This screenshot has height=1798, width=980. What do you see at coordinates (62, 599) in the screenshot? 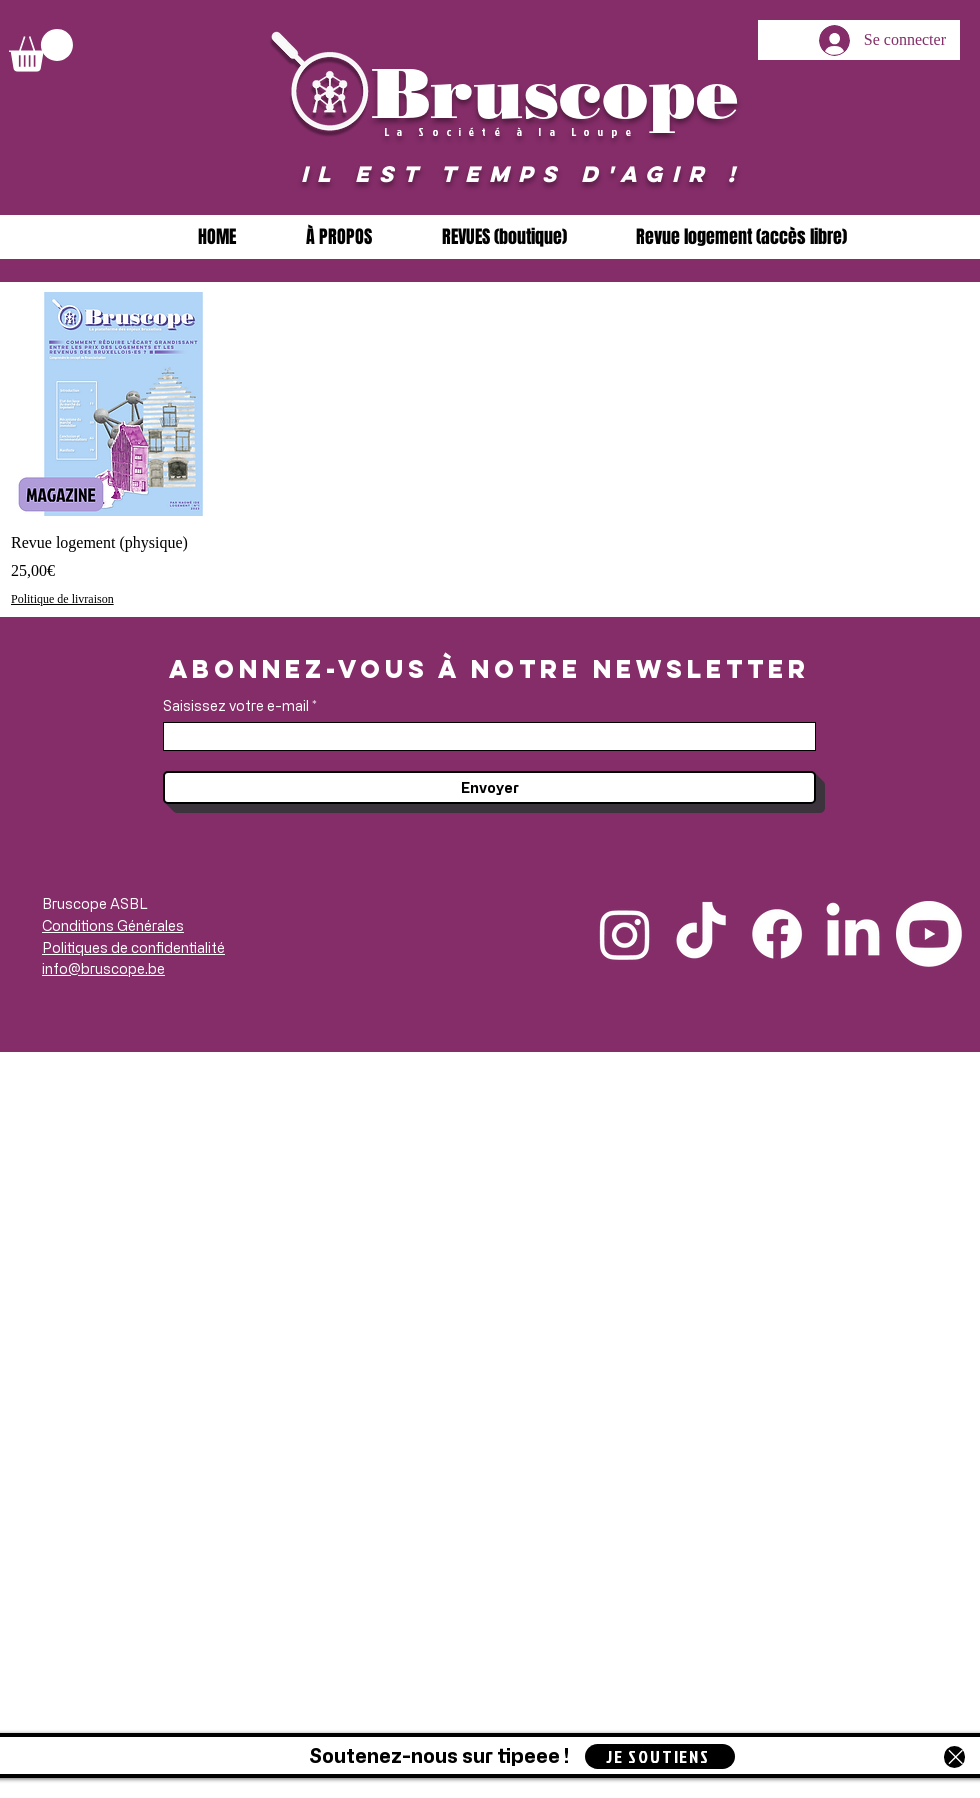
I see `Politique de livraison` at bounding box center [62, 599].